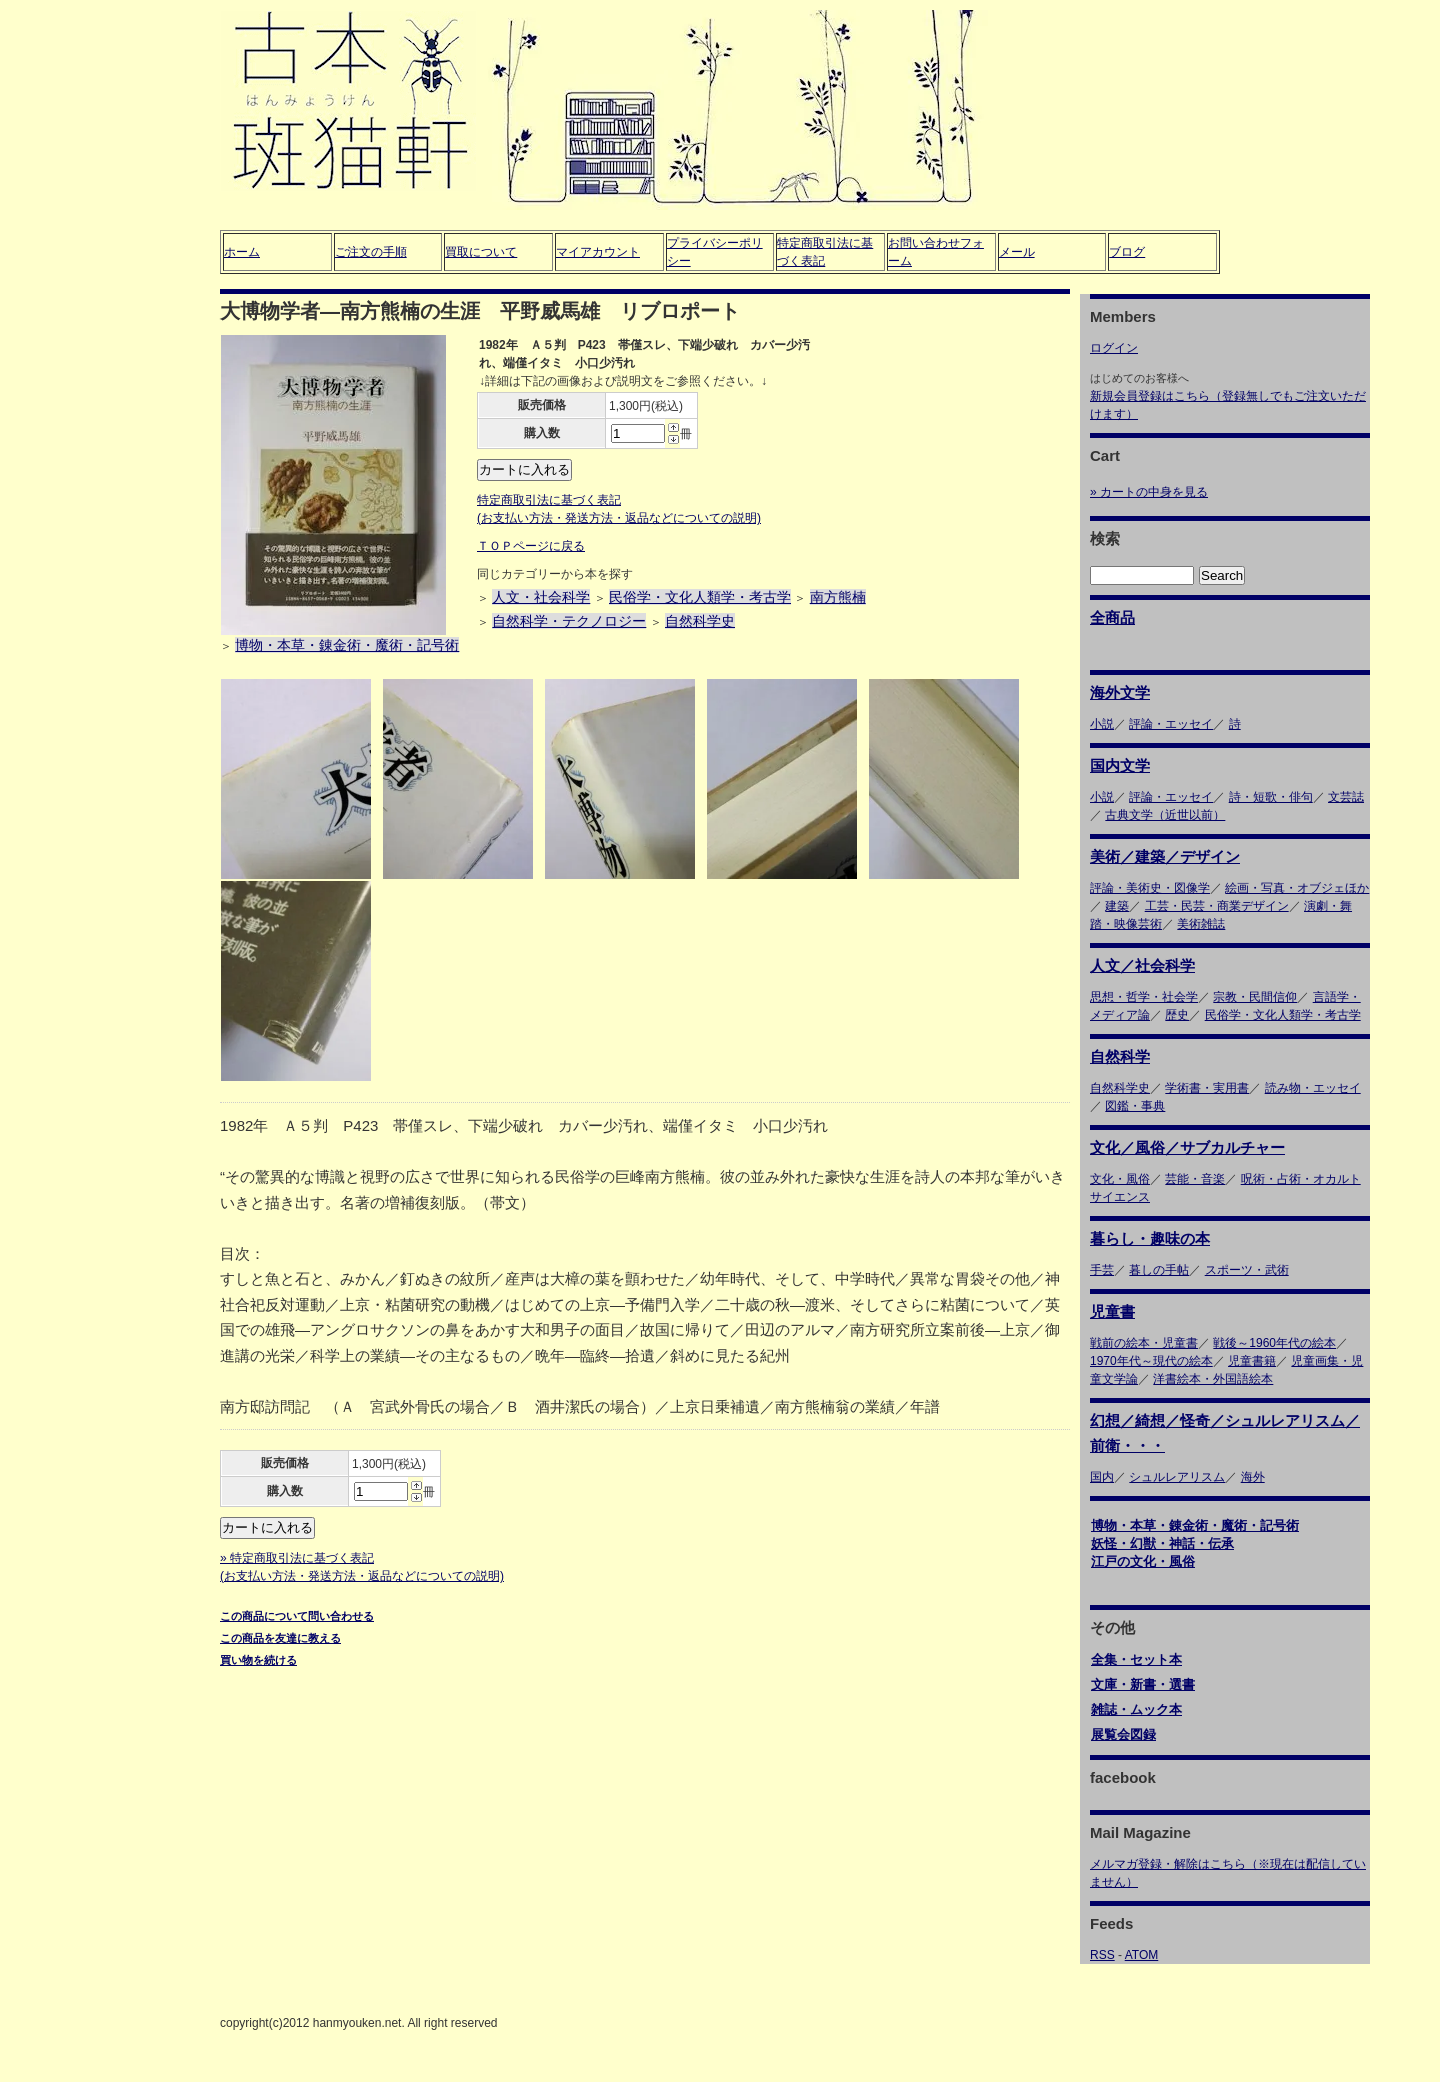 This screenshot has height=2082, width=1440. I want to click on ログイン, so click(1114, 348).